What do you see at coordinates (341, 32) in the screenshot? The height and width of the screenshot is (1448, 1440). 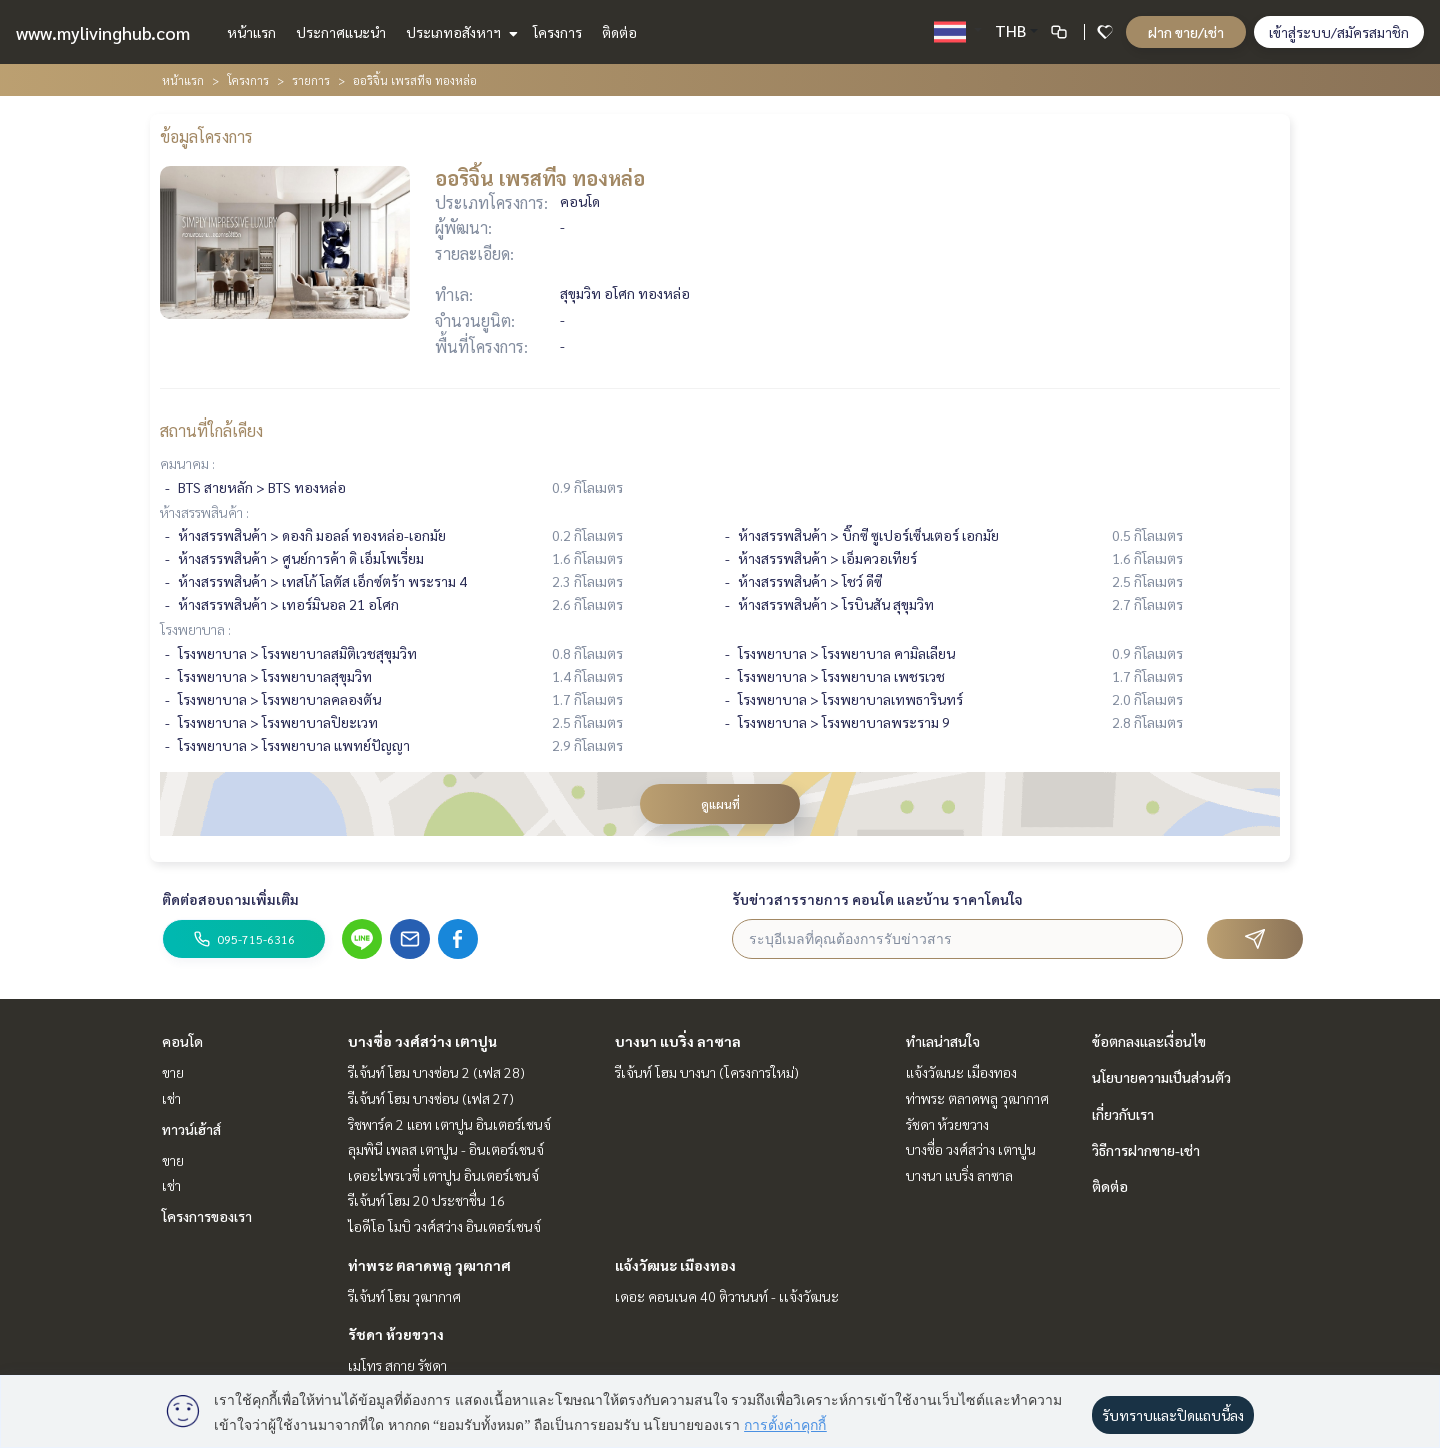 I see `ประกาศแนะนำ` at bounding box center [341, 32].